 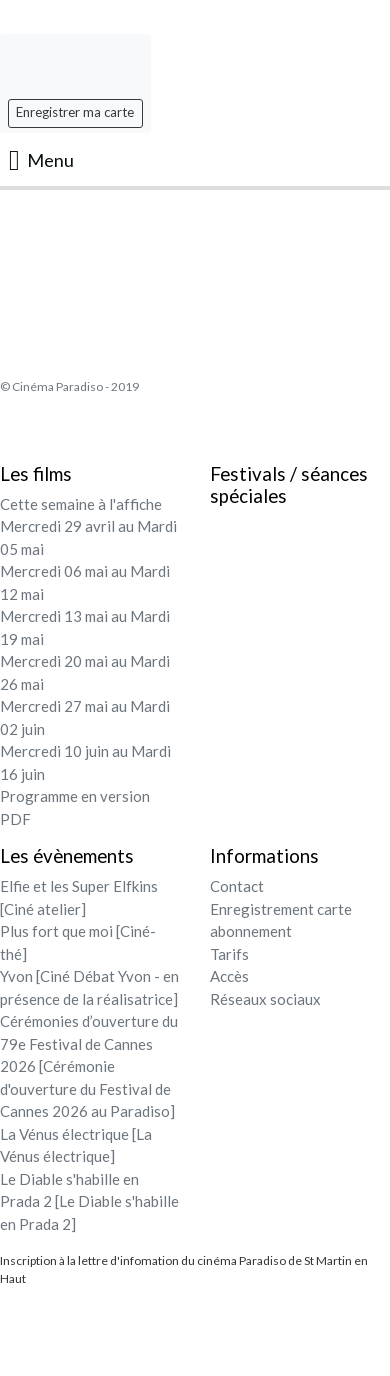 What do you see at coordinates (75, 112) in the screenshot?
I see `Enregistrer ma carte` at bounding box center [75, 112].